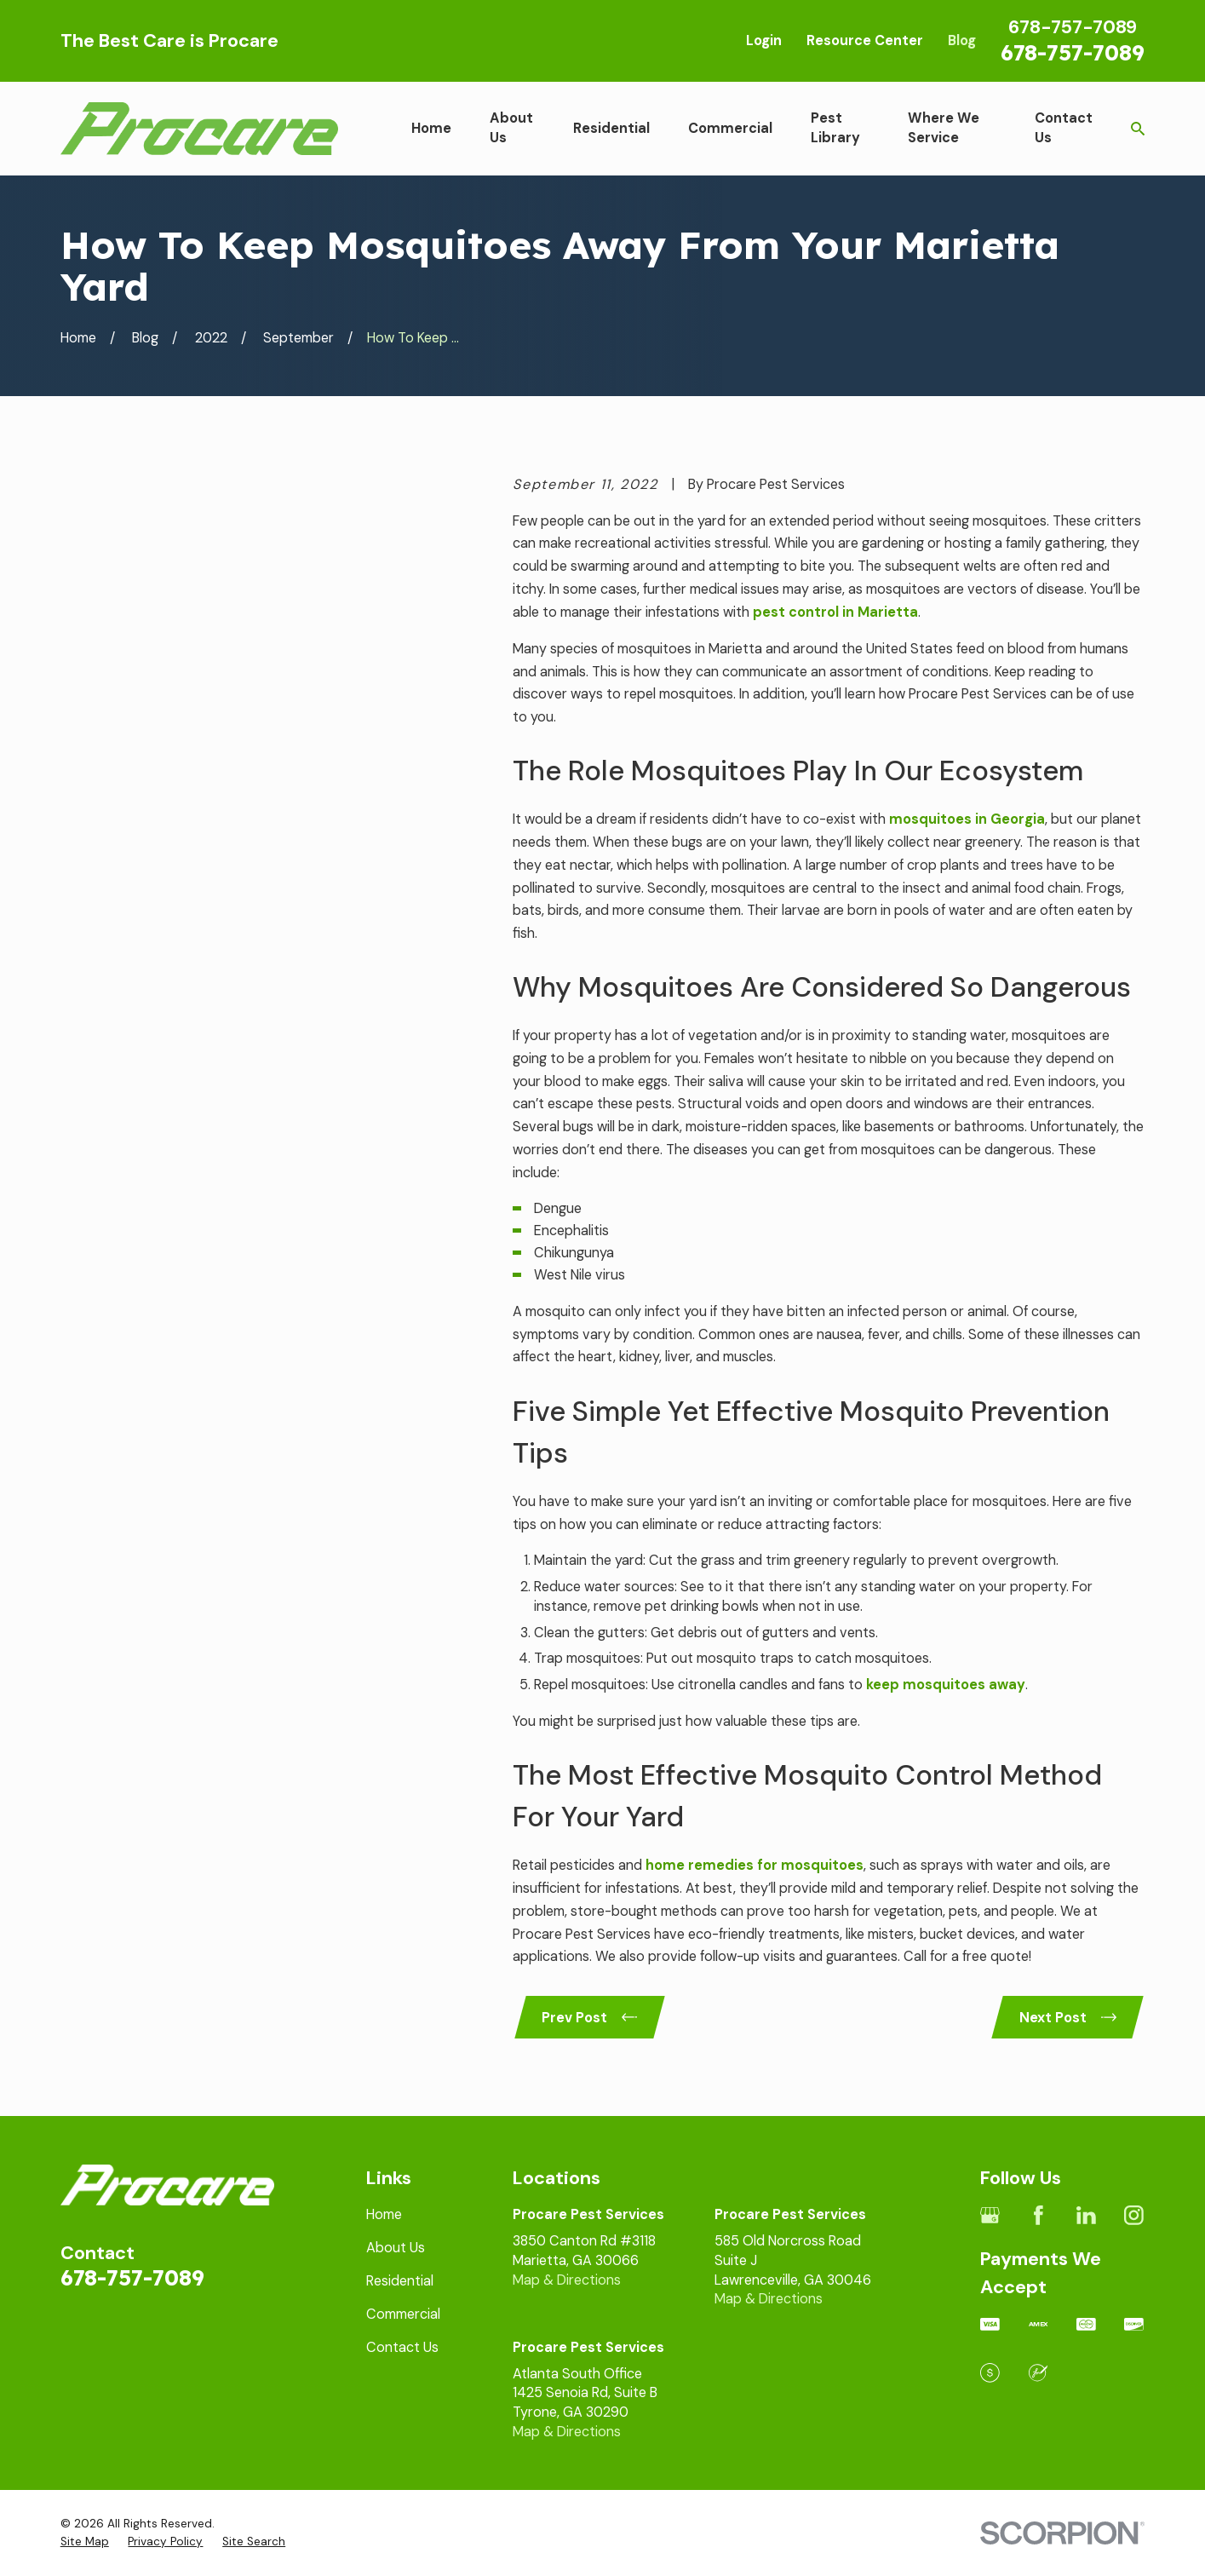 The height and width of the screenshot is (2576, 1205). What do you see at coordinates (611, 128) in the screenshot?
I see `Residential [menuitem]` at bounding box center [611, 128].